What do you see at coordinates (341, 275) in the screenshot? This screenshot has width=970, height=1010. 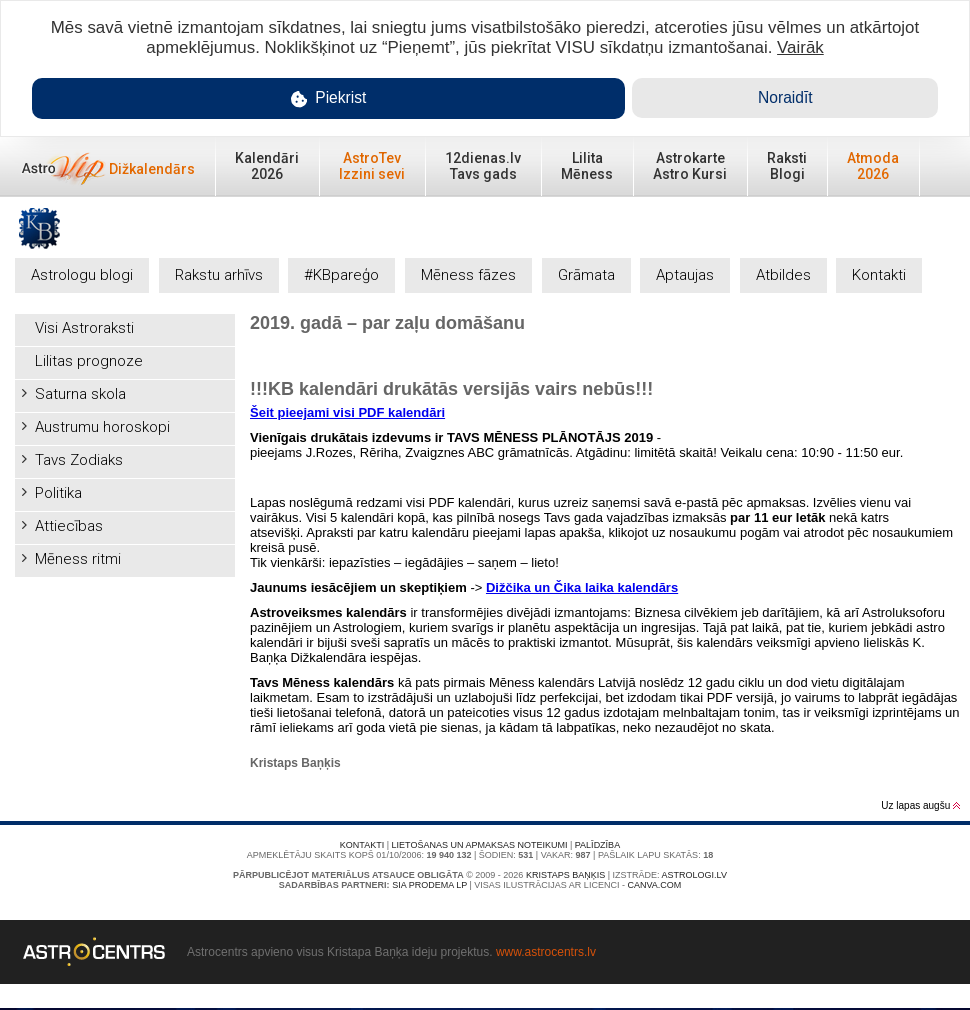 I see `#KBpareģo` at bounding box center [341, 275].